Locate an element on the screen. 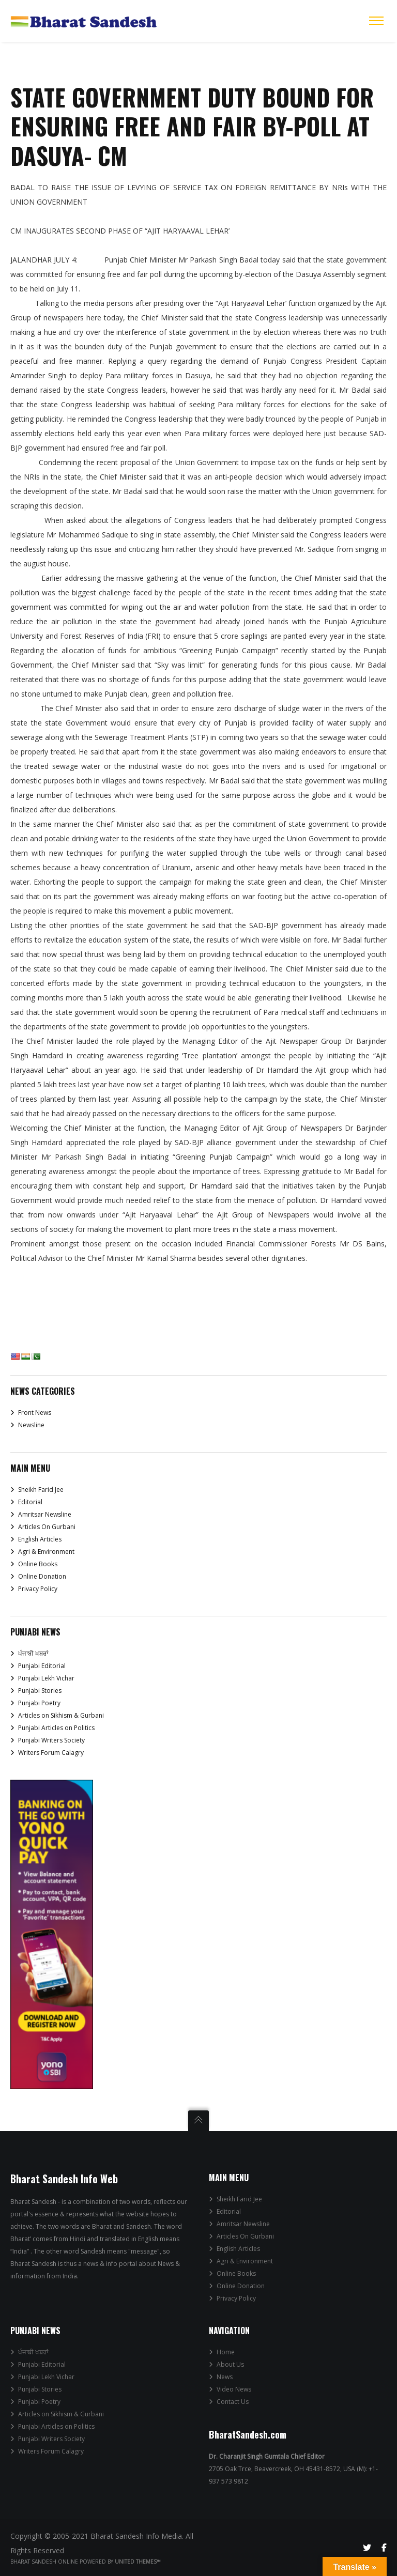  Online Donation is located at coordinates (42, 1576).